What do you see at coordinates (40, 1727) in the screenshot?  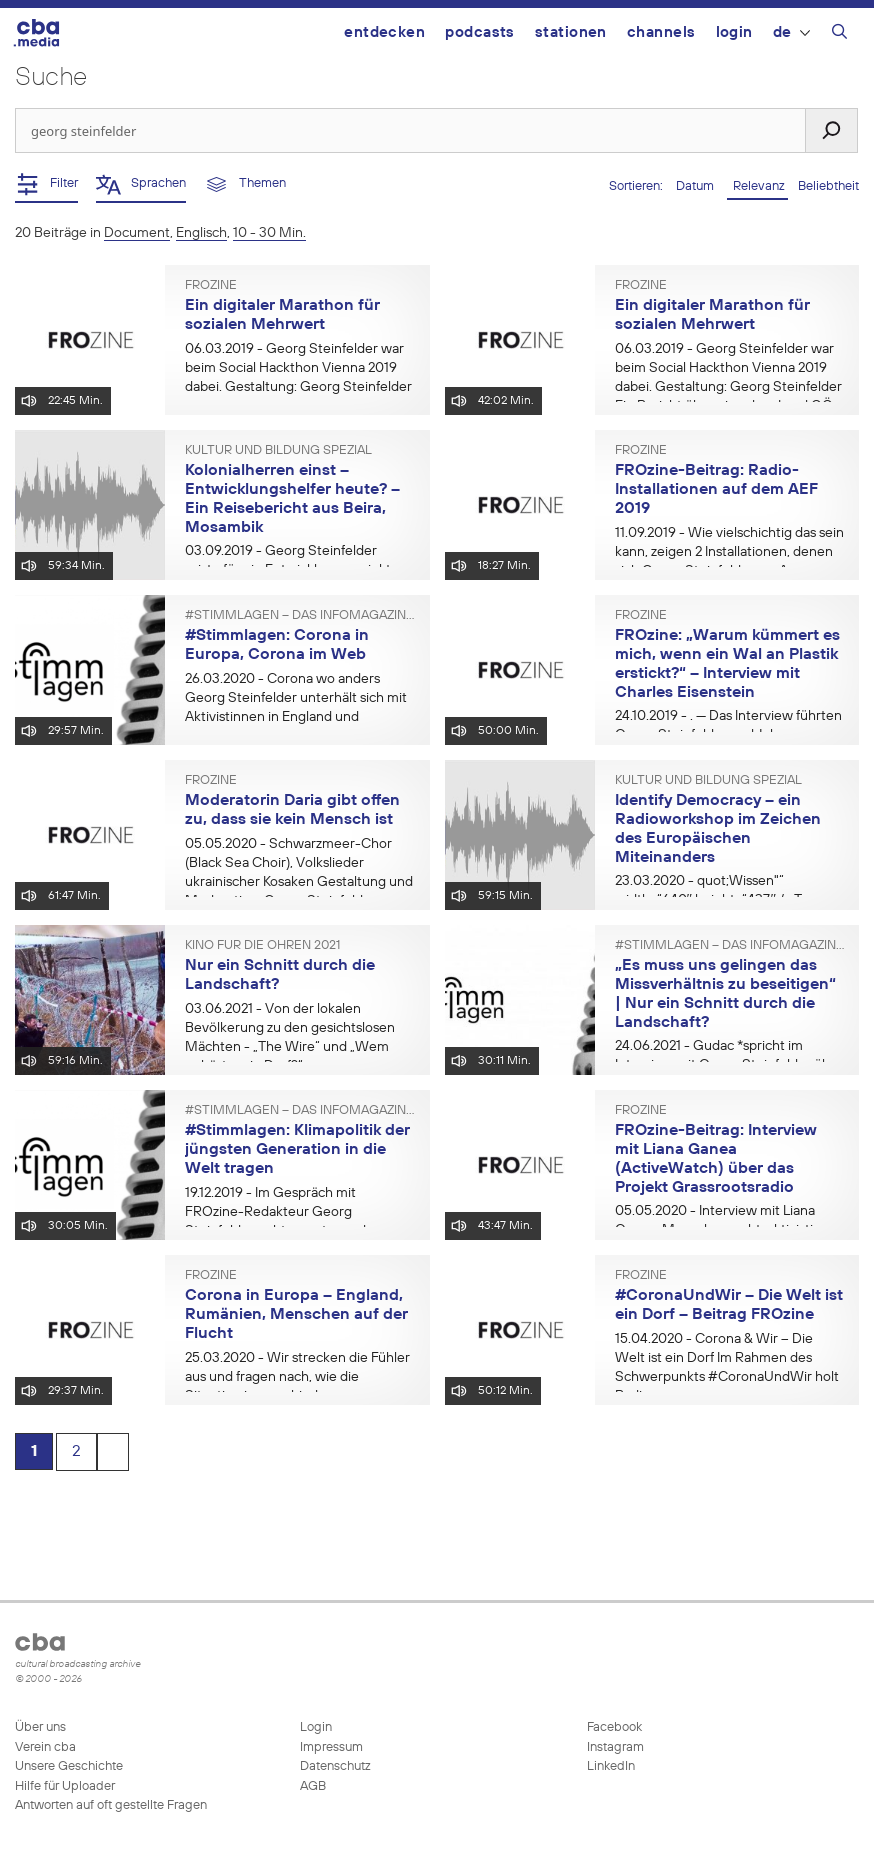 I see `Über uns` at bounding box center [40, 1727].